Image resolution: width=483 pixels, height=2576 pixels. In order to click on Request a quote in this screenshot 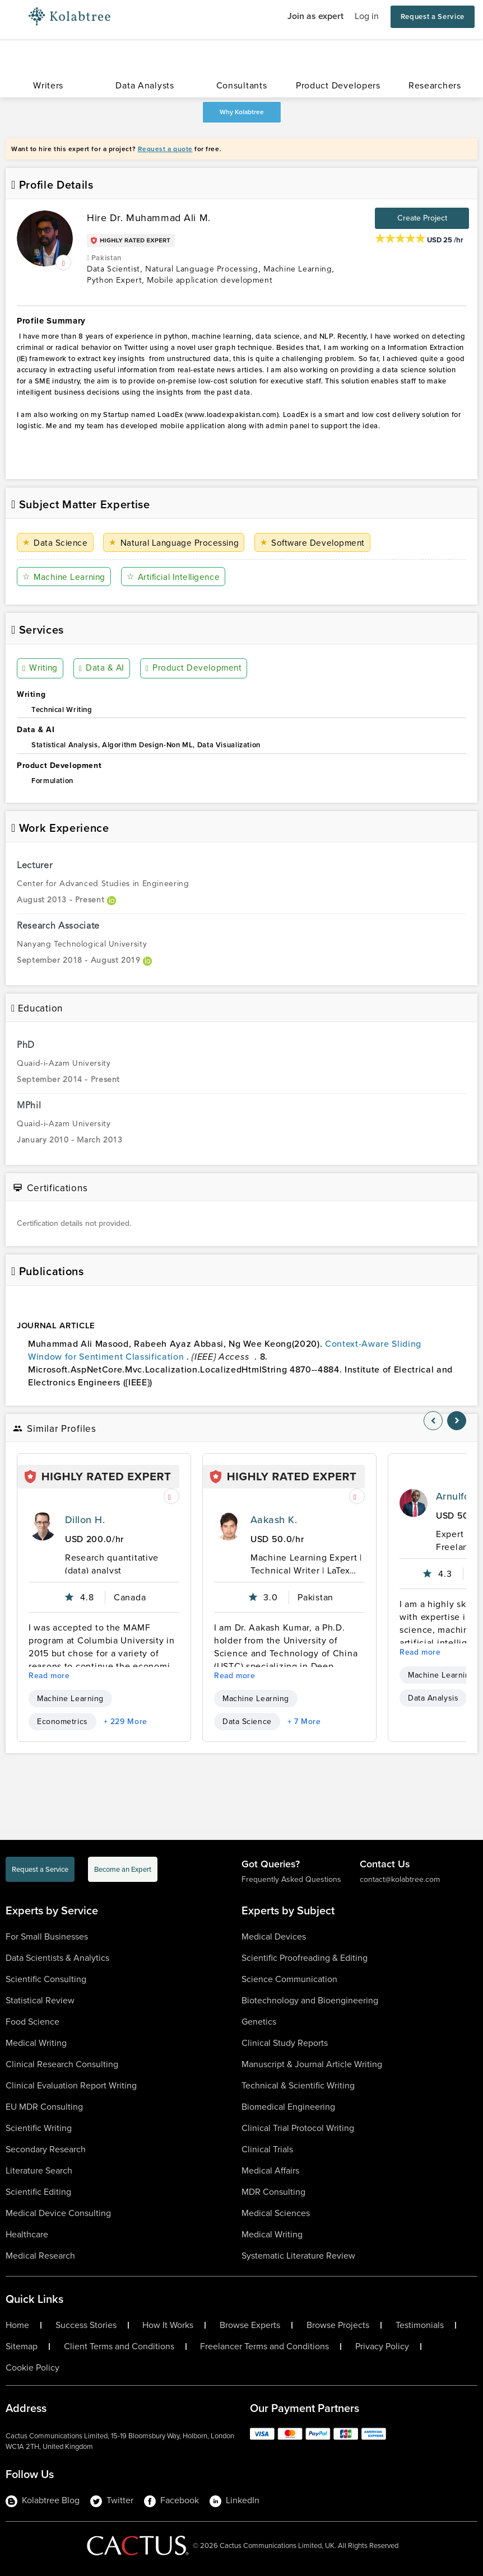, I will do `click(165, 149)`.